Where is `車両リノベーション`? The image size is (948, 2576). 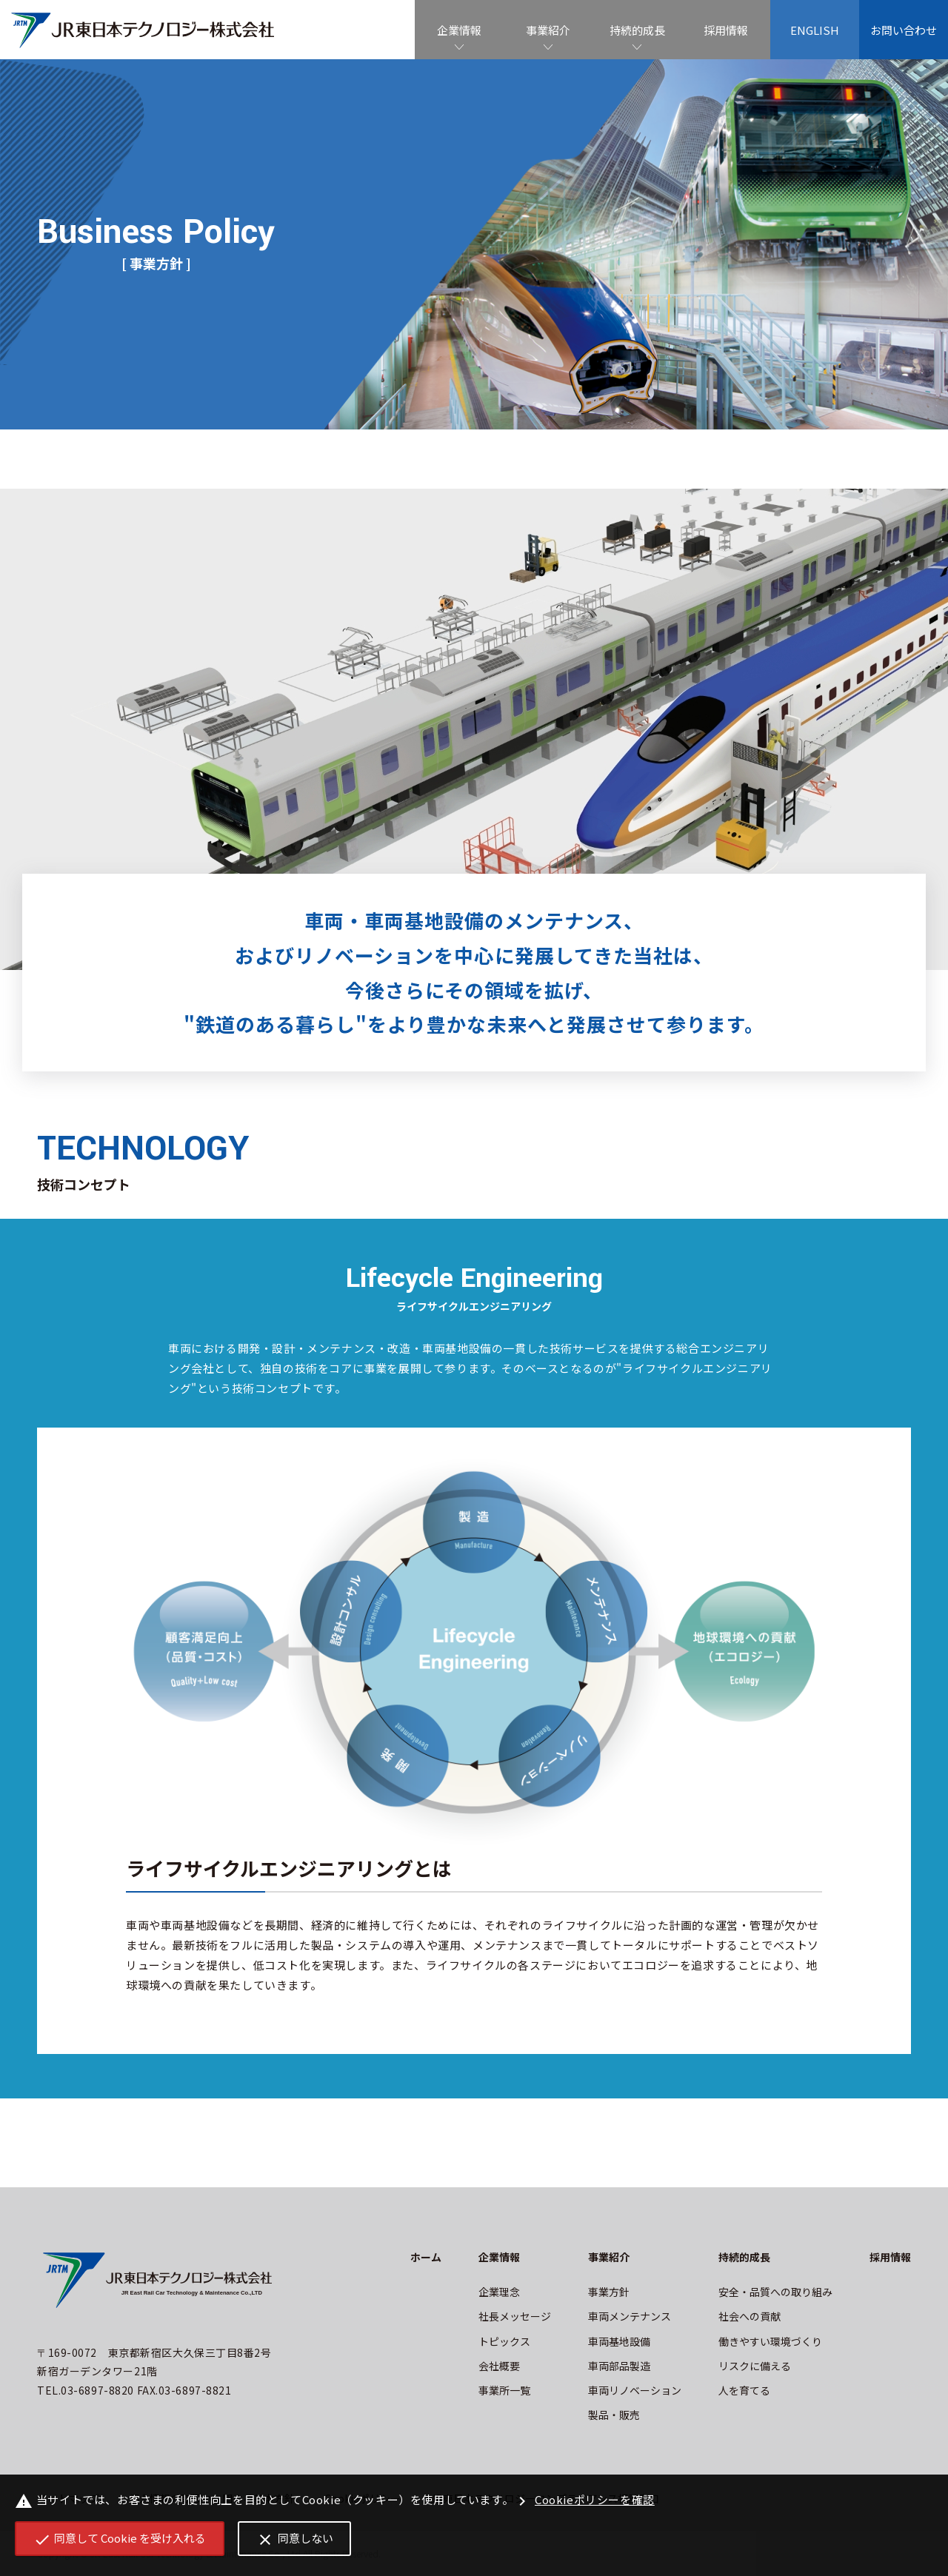 車両リノベーション is located at coordinates (634, 2390).